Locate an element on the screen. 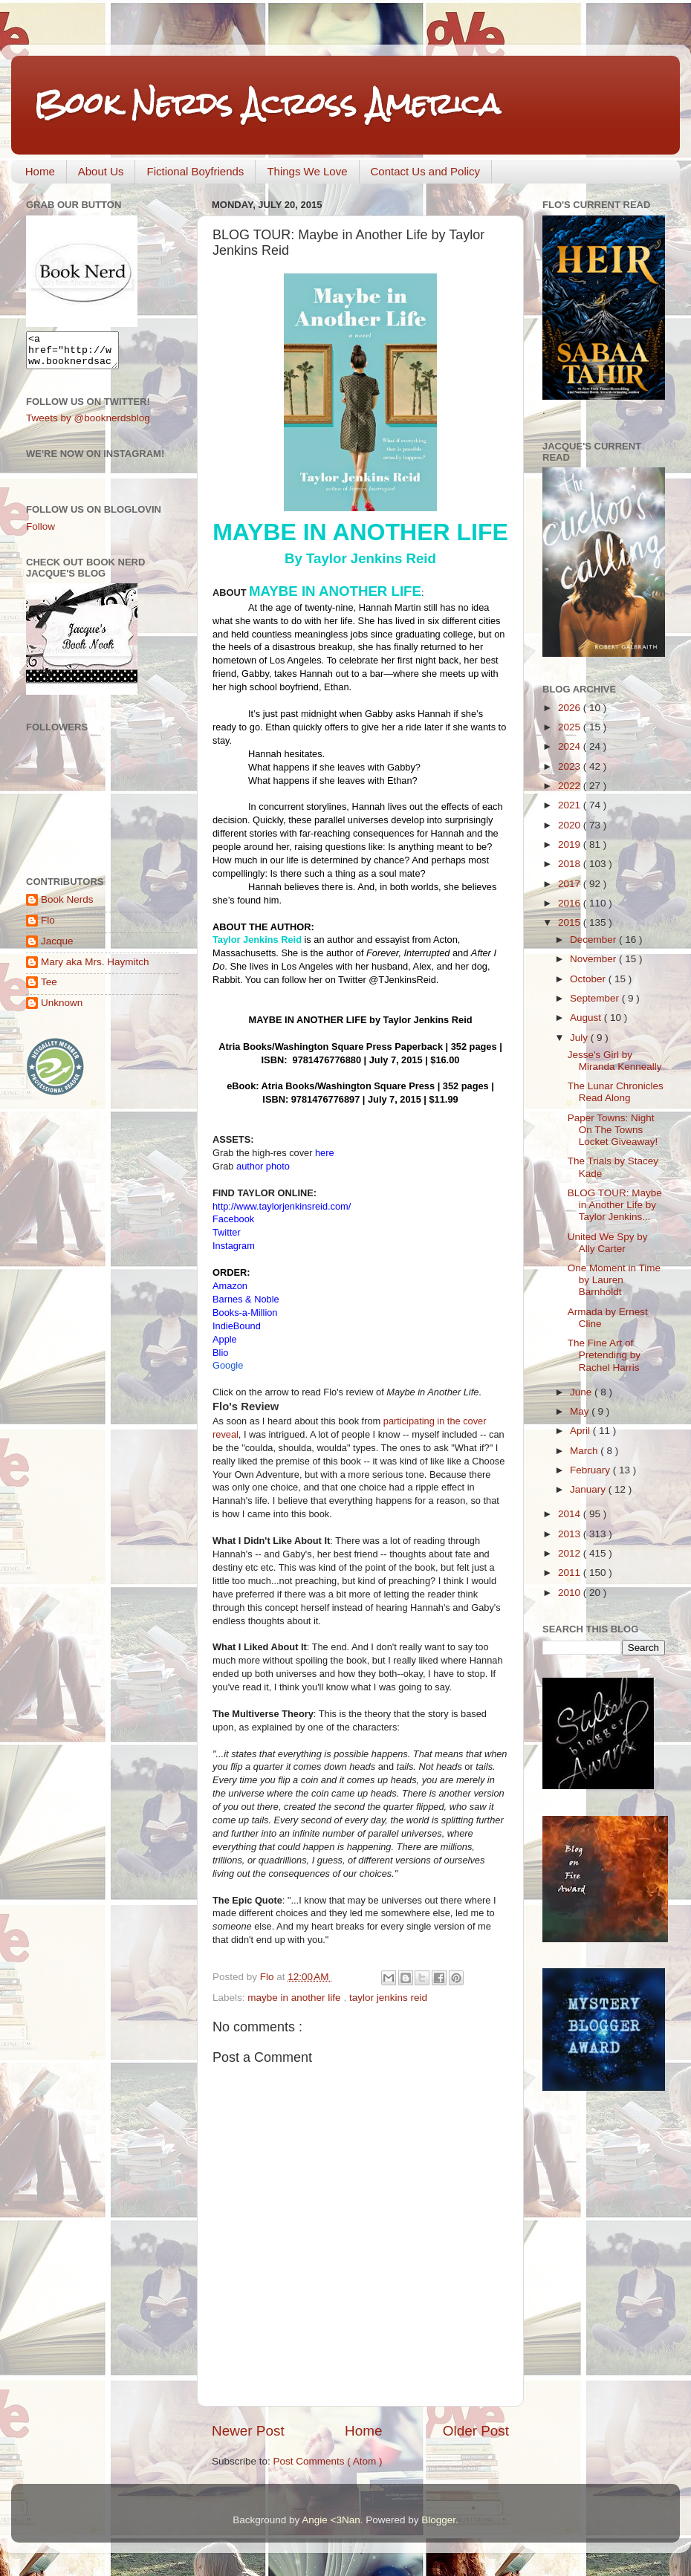  maybe in another life is located at coordinates (295, 1997).